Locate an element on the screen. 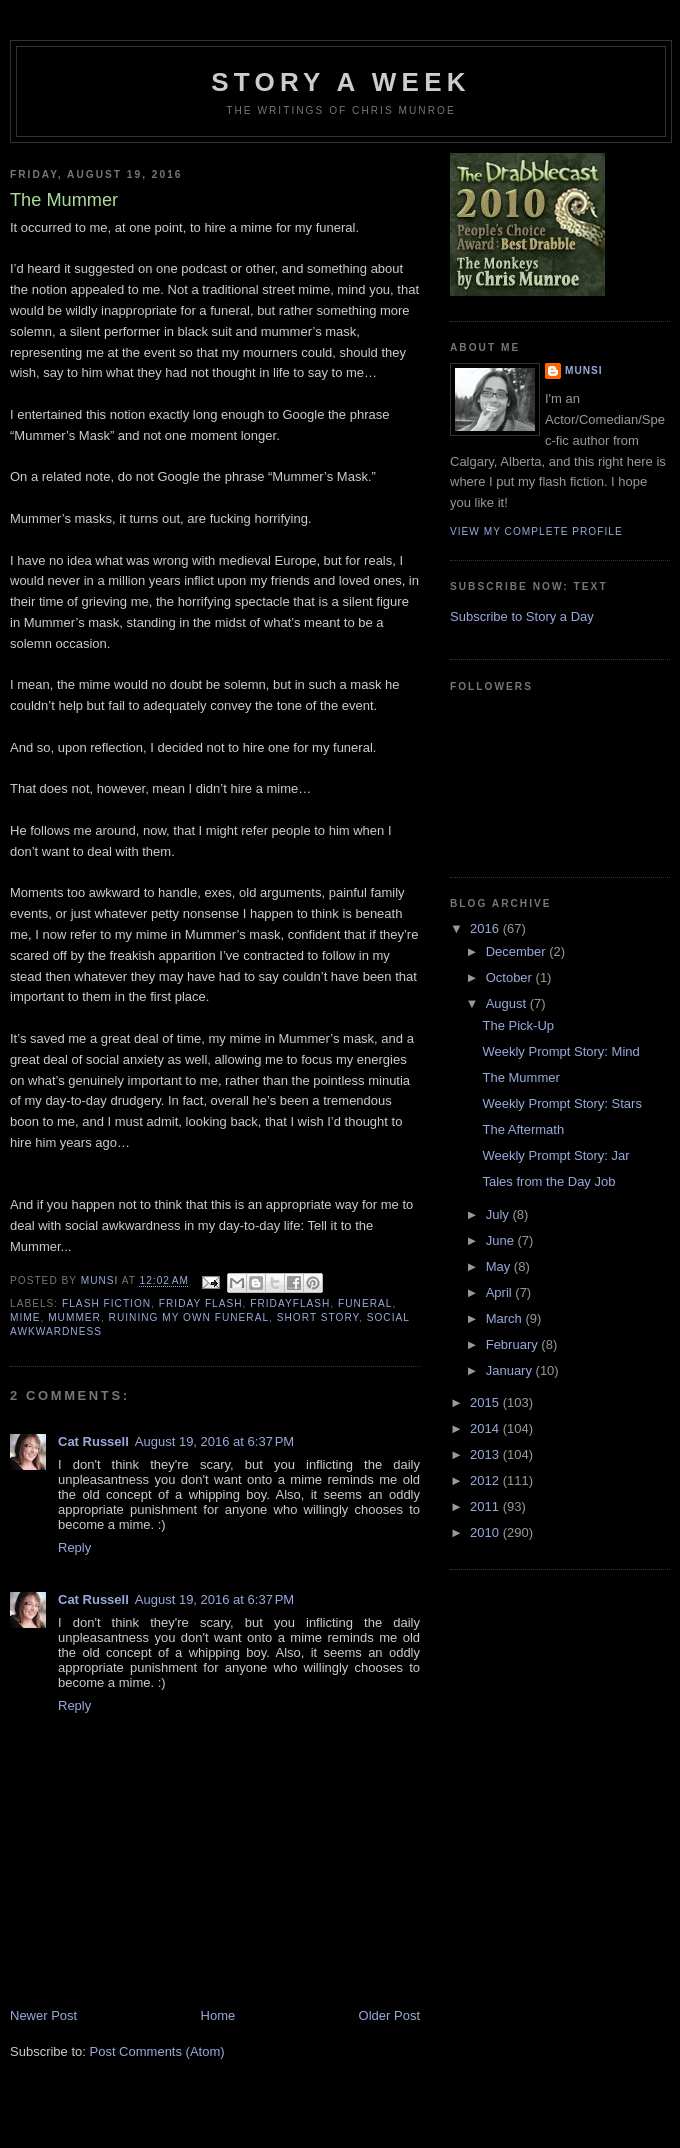 The image size is (680, 2148). Post Comments (Atom) is located at coordinates (157, 2051).